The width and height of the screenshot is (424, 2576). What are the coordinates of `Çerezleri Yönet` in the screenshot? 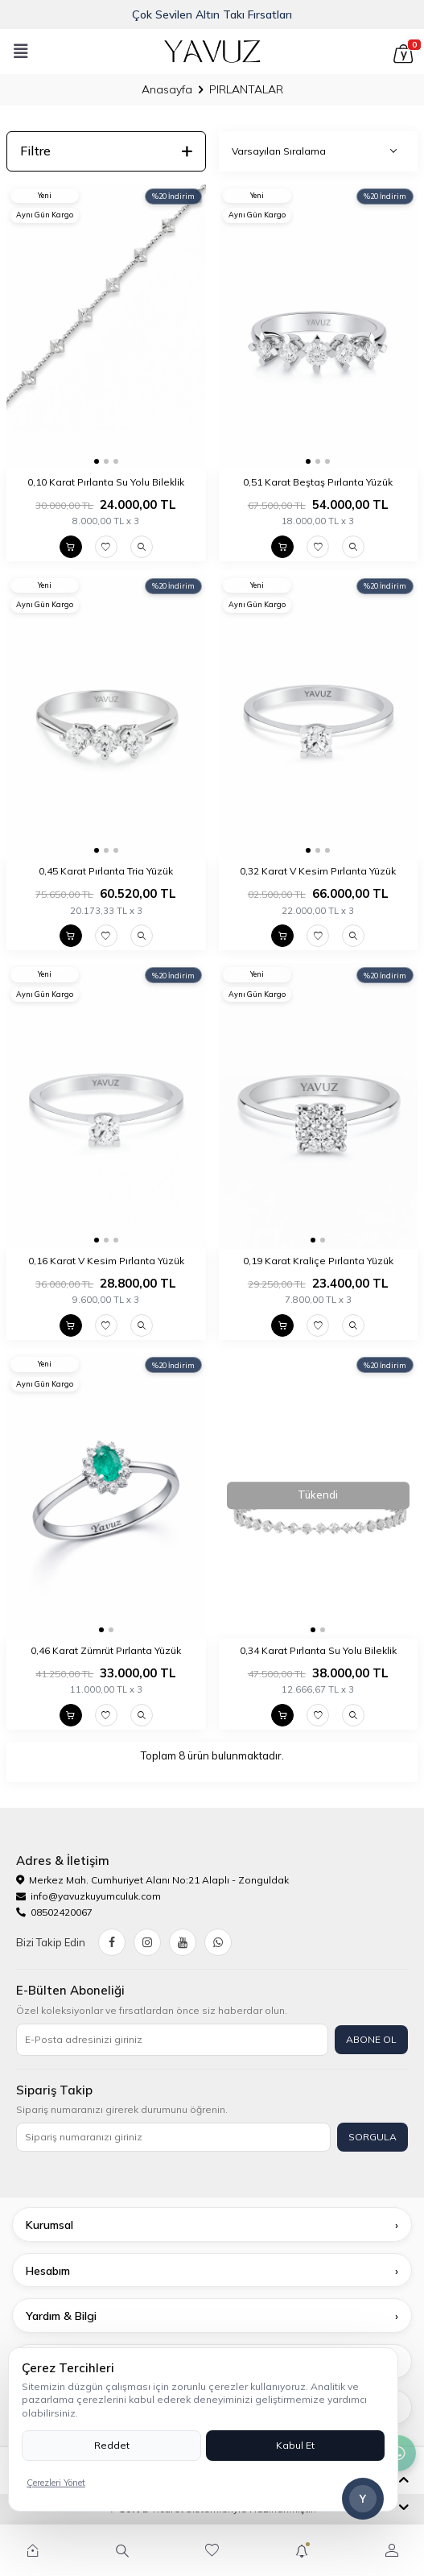 It's located at (56, 2482).